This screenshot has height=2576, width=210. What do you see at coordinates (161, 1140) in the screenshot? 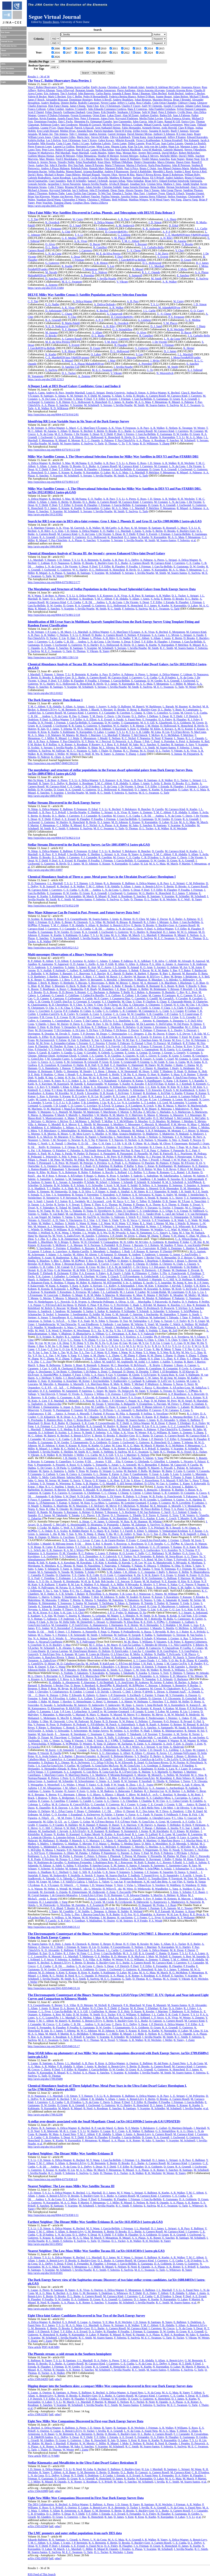
I see `S. Nissanke` at bounding box center [161, 1140].